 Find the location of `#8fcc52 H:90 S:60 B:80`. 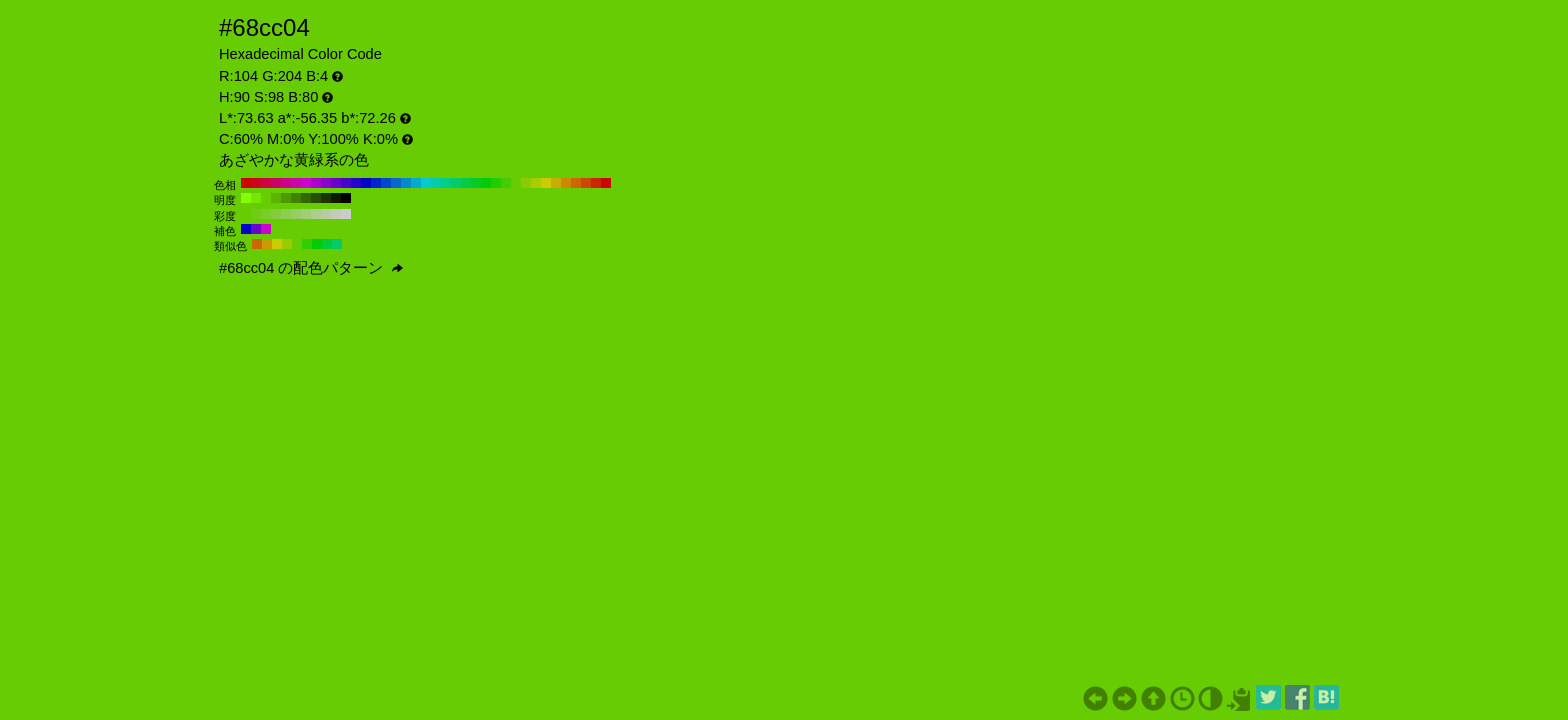

#8fcc52 H:90 S:60 B:80 is located at coordinates (286, 214).